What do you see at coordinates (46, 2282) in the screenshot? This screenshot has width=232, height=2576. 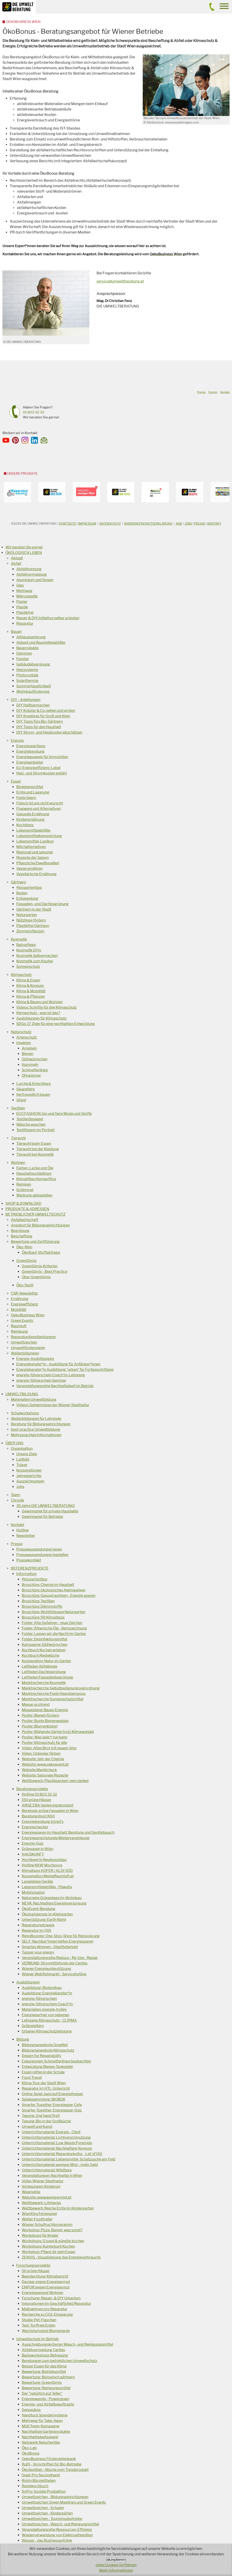 I see `Declear gegen Energiearmut` at bounding box center [46, 2282].